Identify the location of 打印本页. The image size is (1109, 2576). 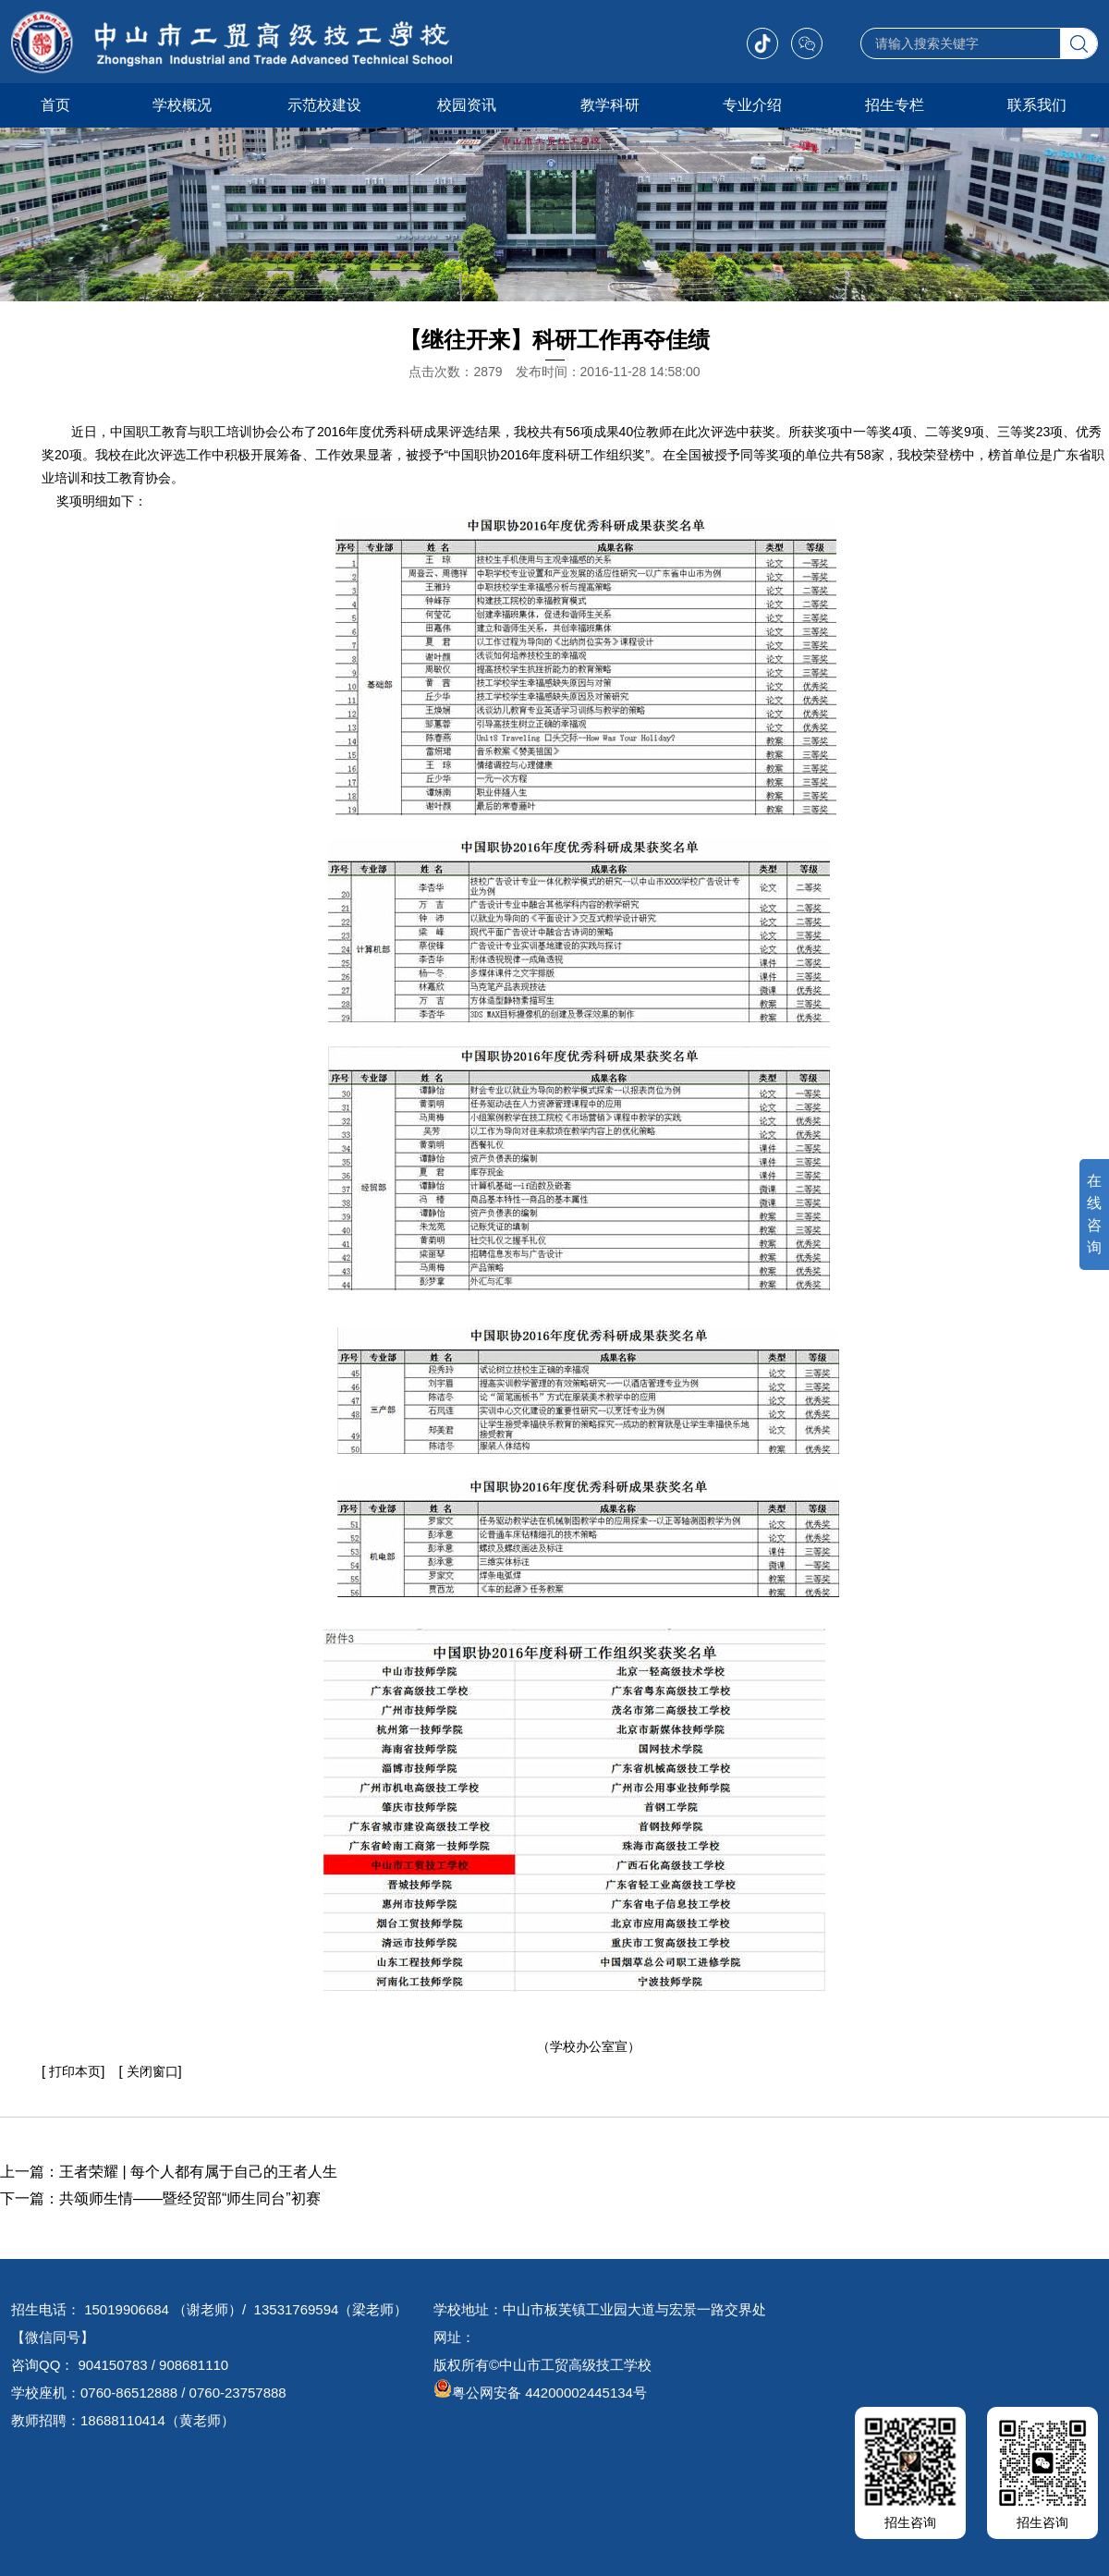
(75, 2071).